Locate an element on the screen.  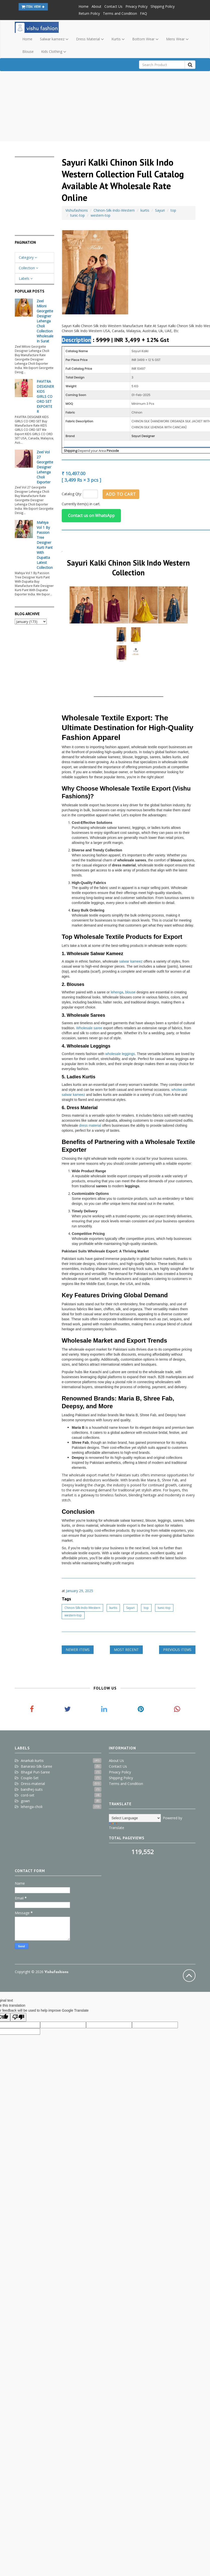
western-top is located at coordinates (73, 1615).